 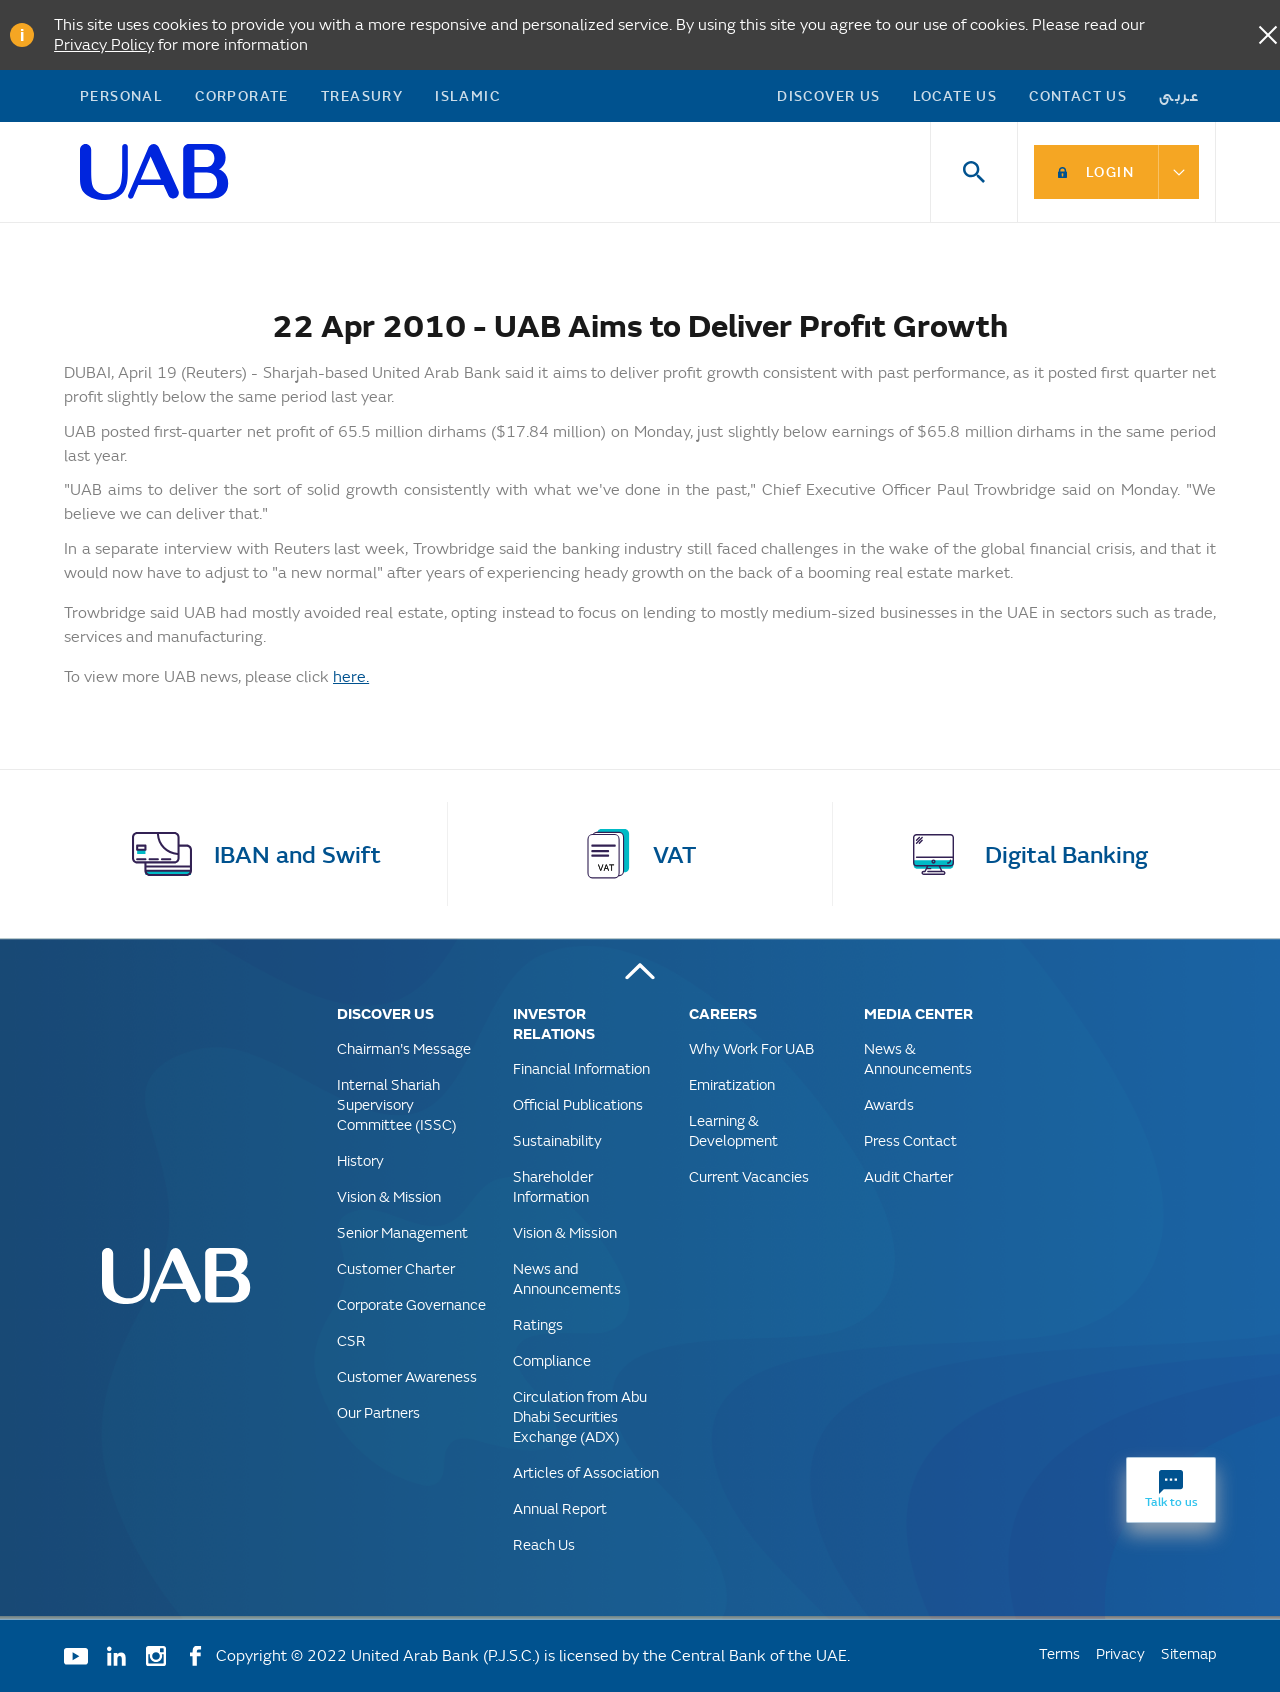 I want to click on Corporate Governance, so click(x=411, y=1304).